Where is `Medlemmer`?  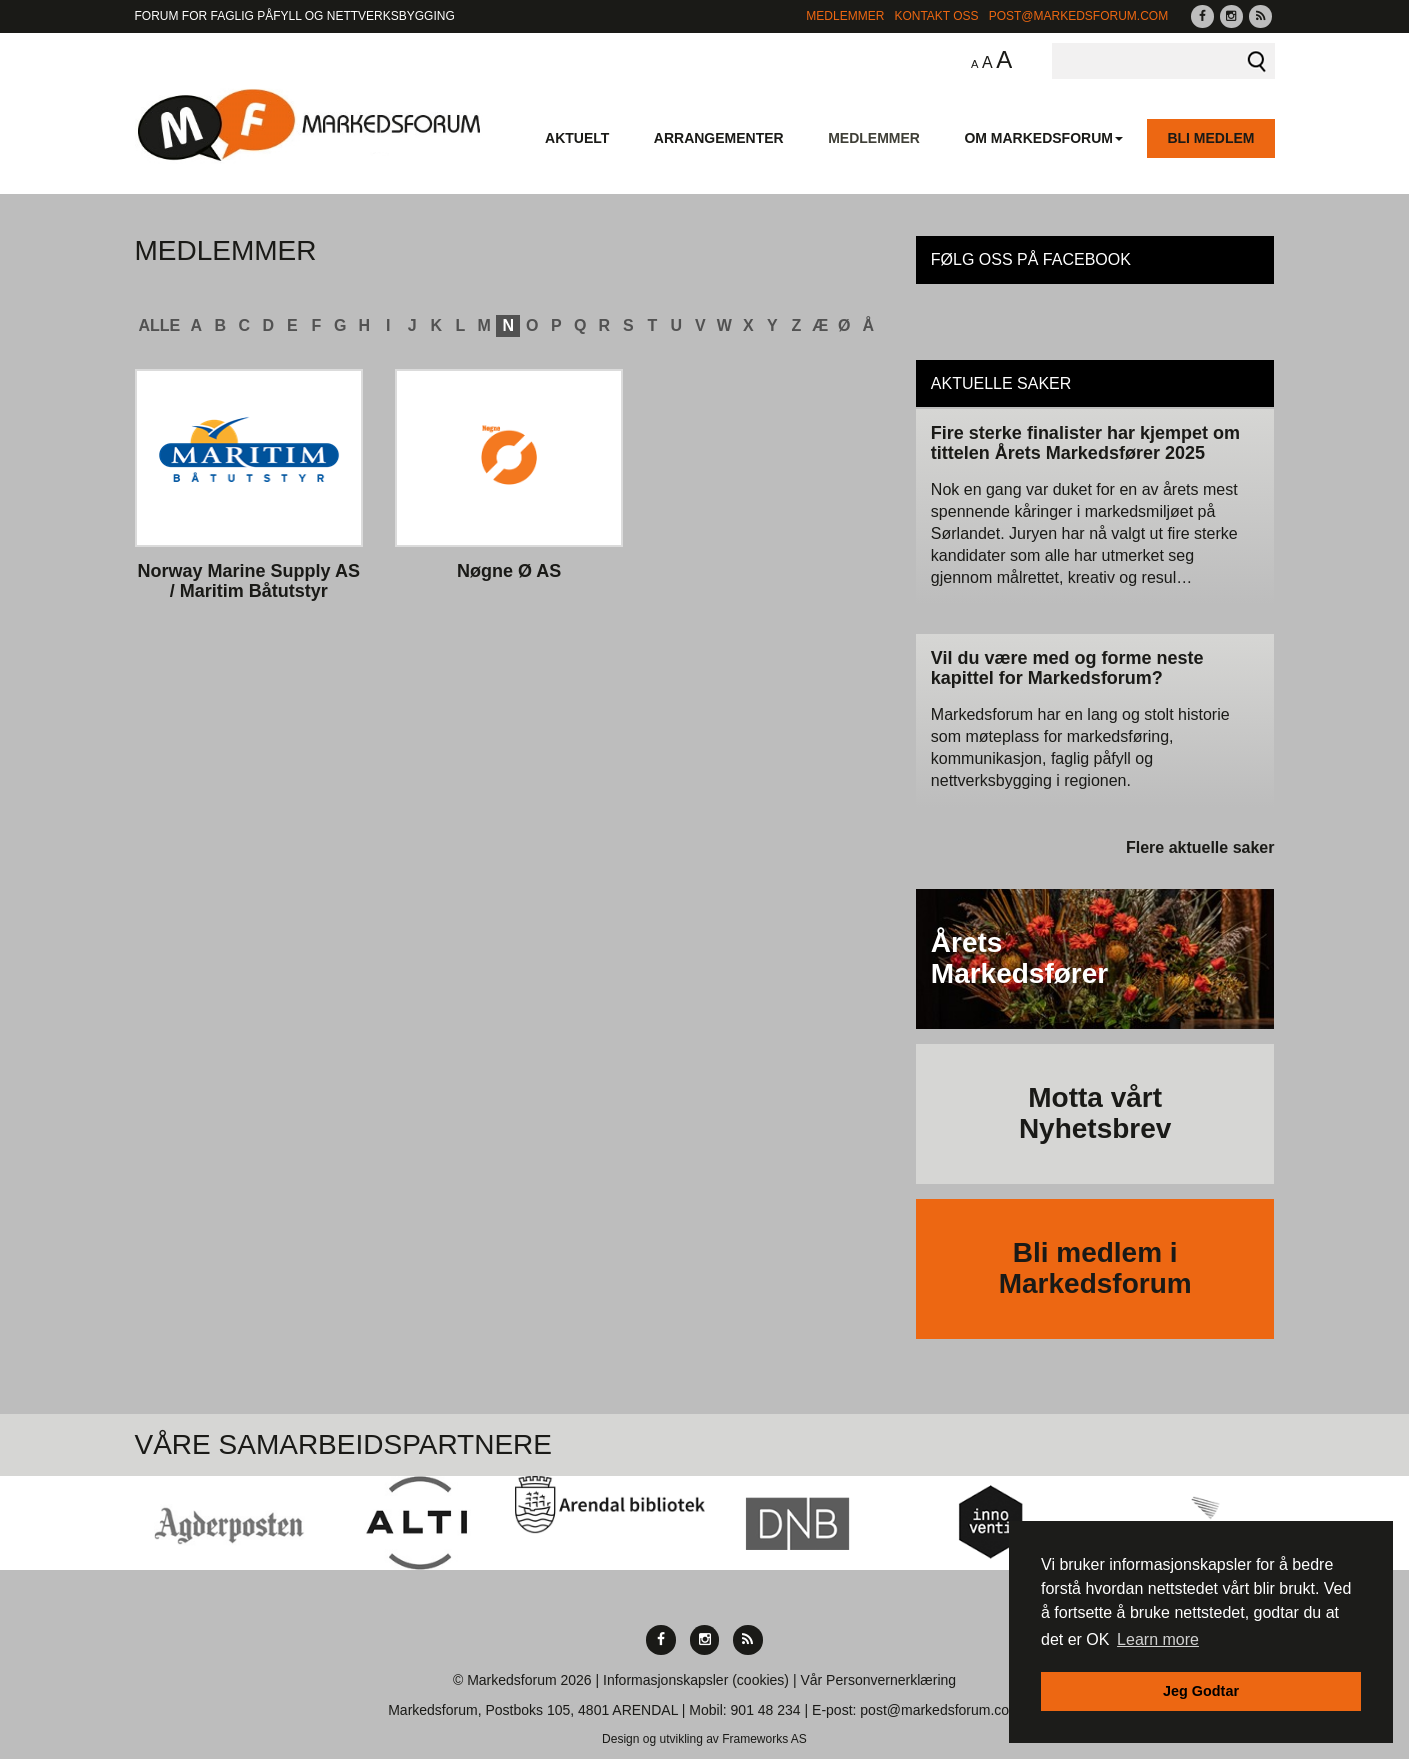
Medlemmer is located at coordinates (845, 16).